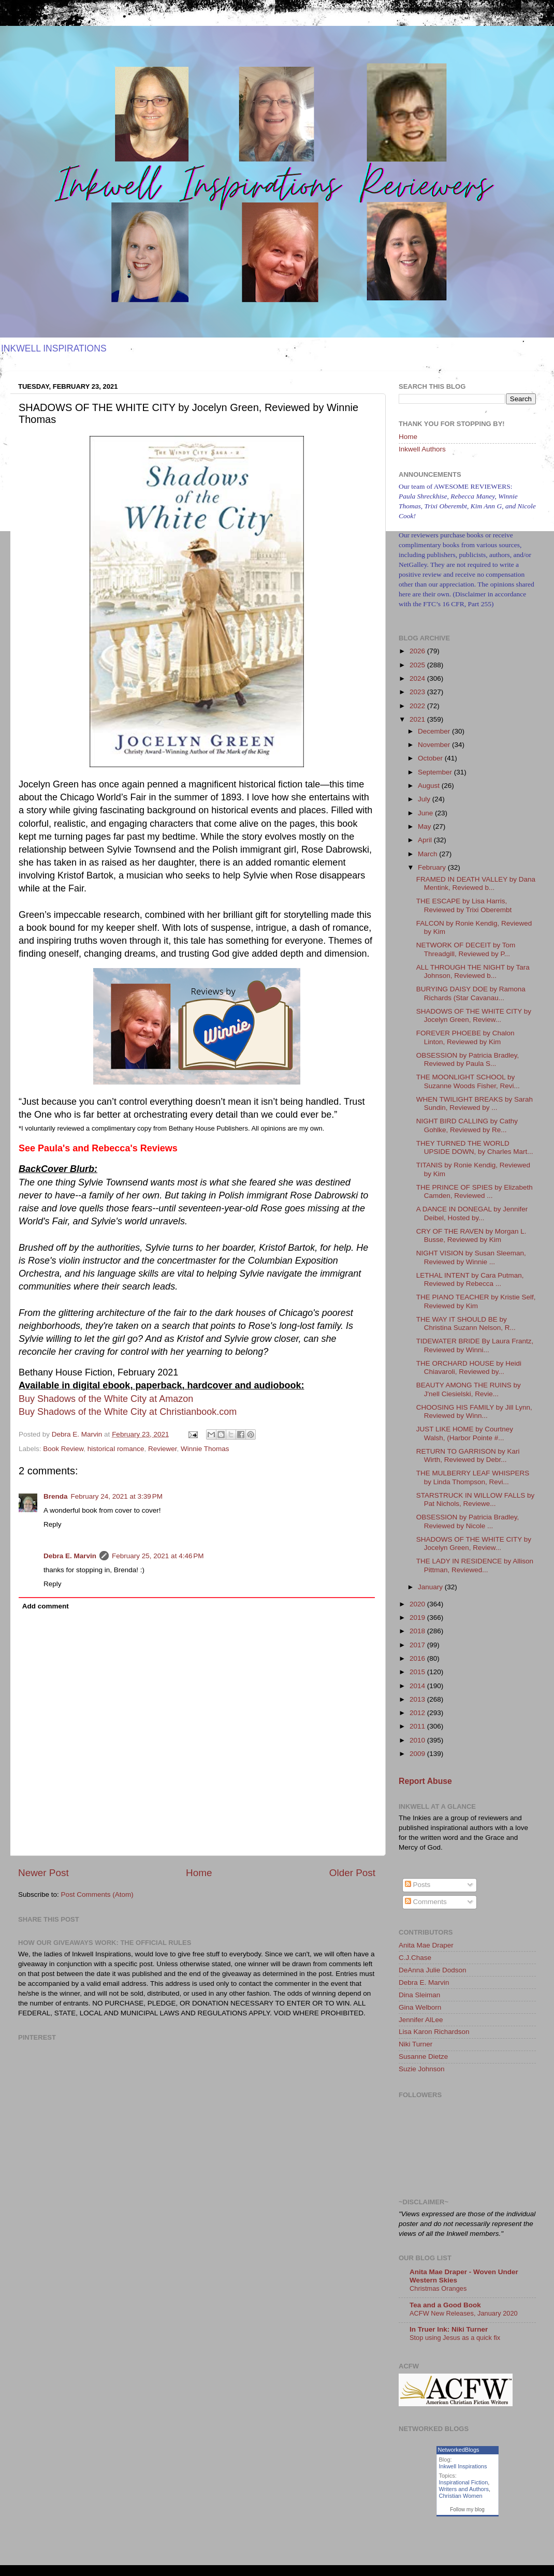 This screenshot has height=2576, width=554. I want to click on Add comment, so click(45, 1606).